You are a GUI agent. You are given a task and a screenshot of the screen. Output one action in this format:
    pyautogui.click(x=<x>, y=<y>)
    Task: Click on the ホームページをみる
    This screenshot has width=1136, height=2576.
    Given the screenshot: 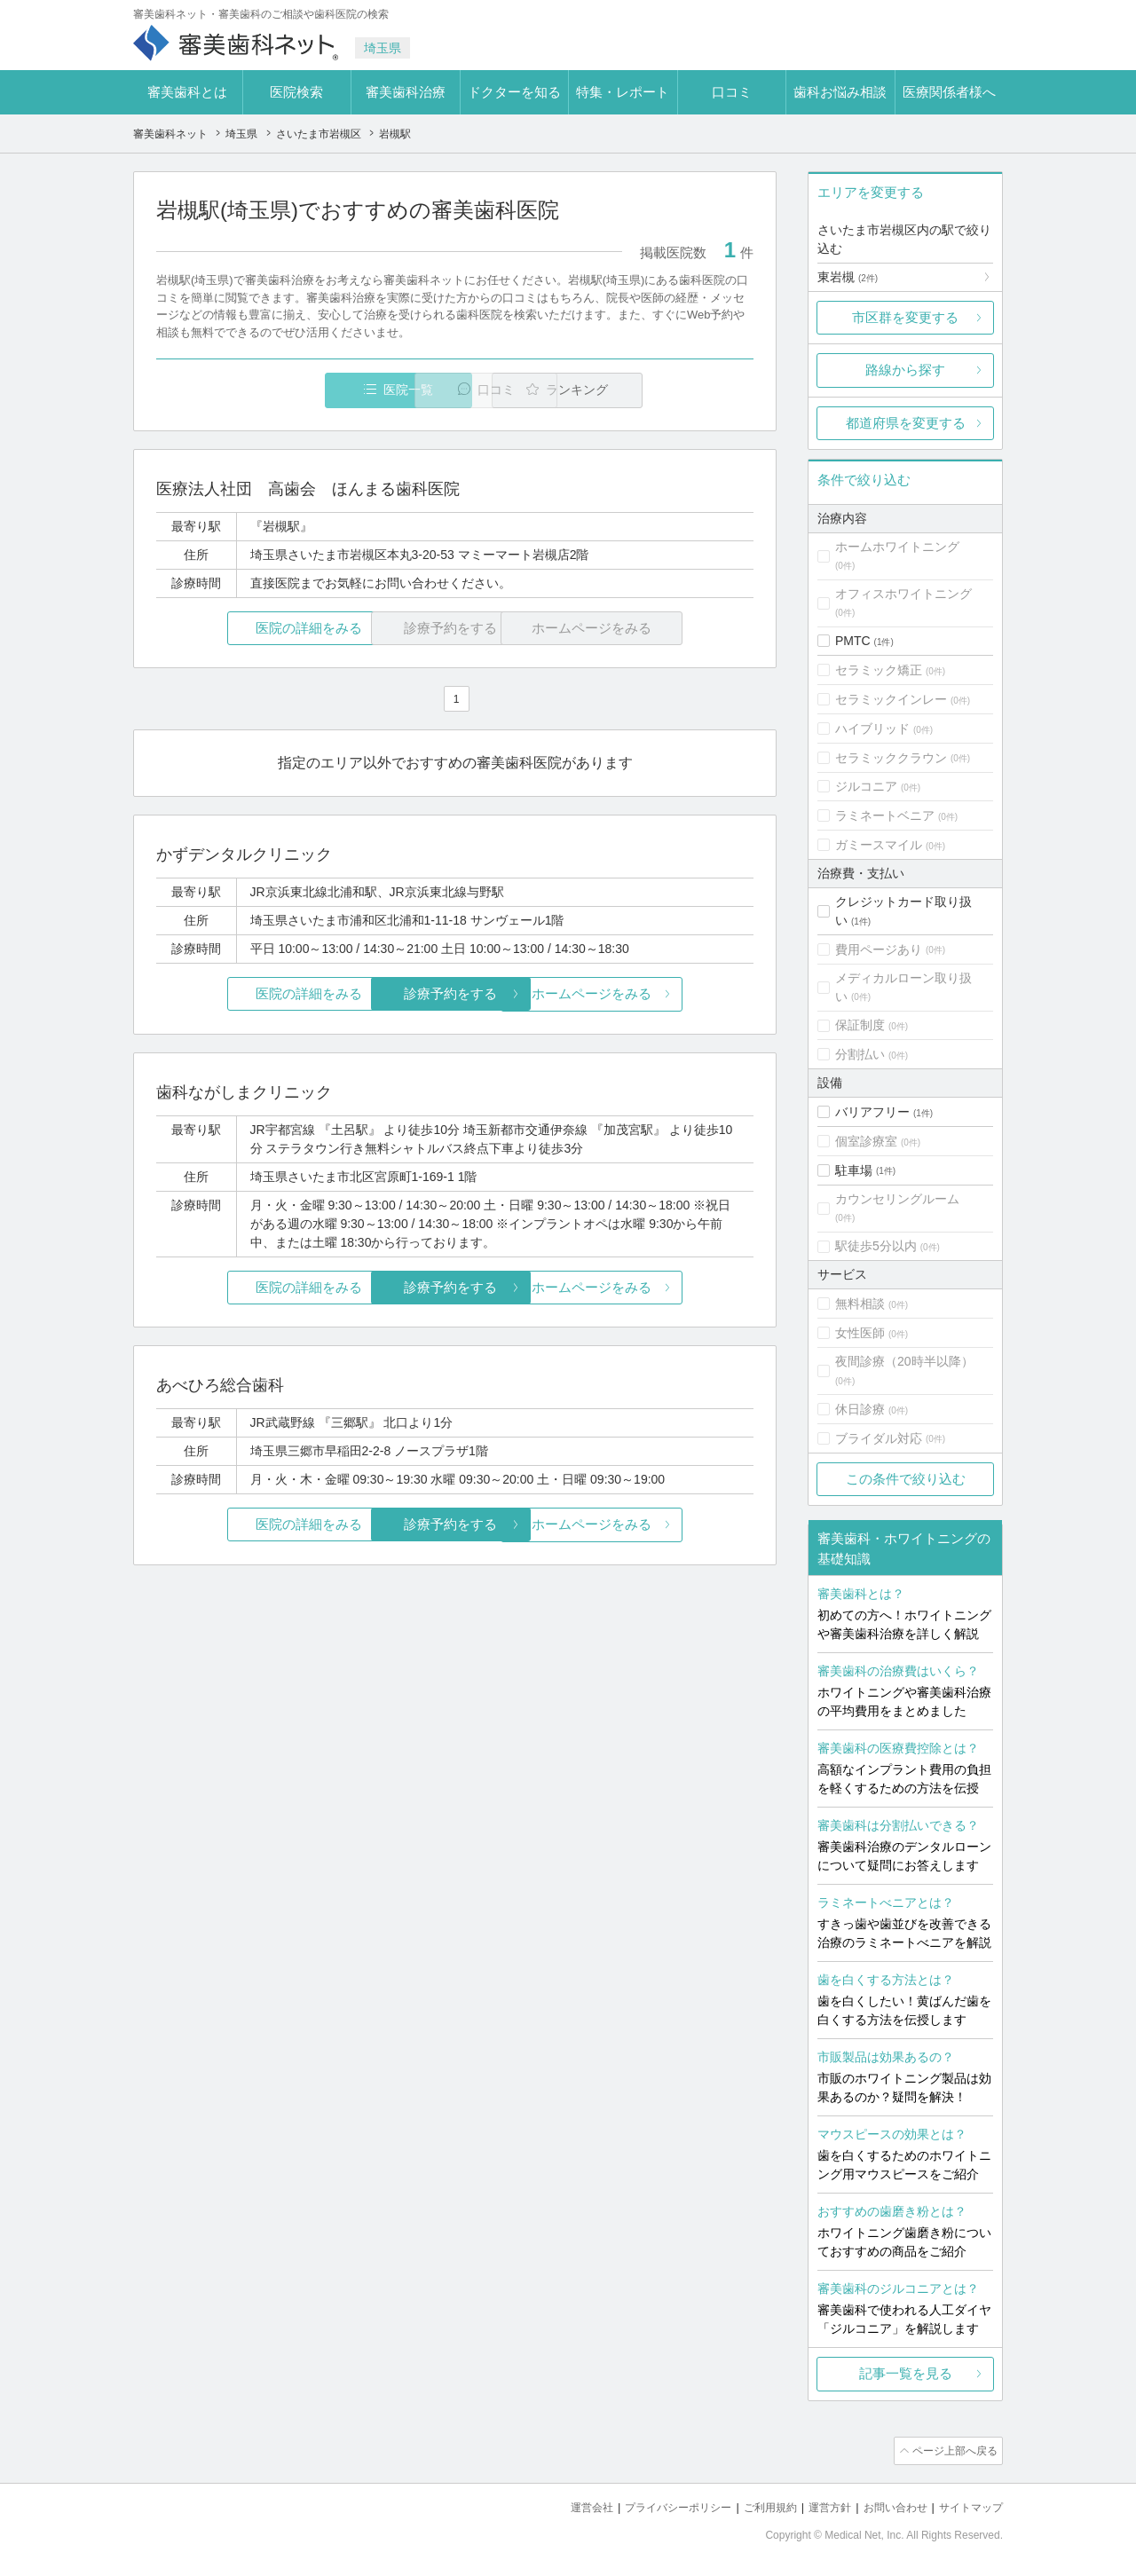 What is the action you would take?
    pyautogui.click(x=654, y=994)
    